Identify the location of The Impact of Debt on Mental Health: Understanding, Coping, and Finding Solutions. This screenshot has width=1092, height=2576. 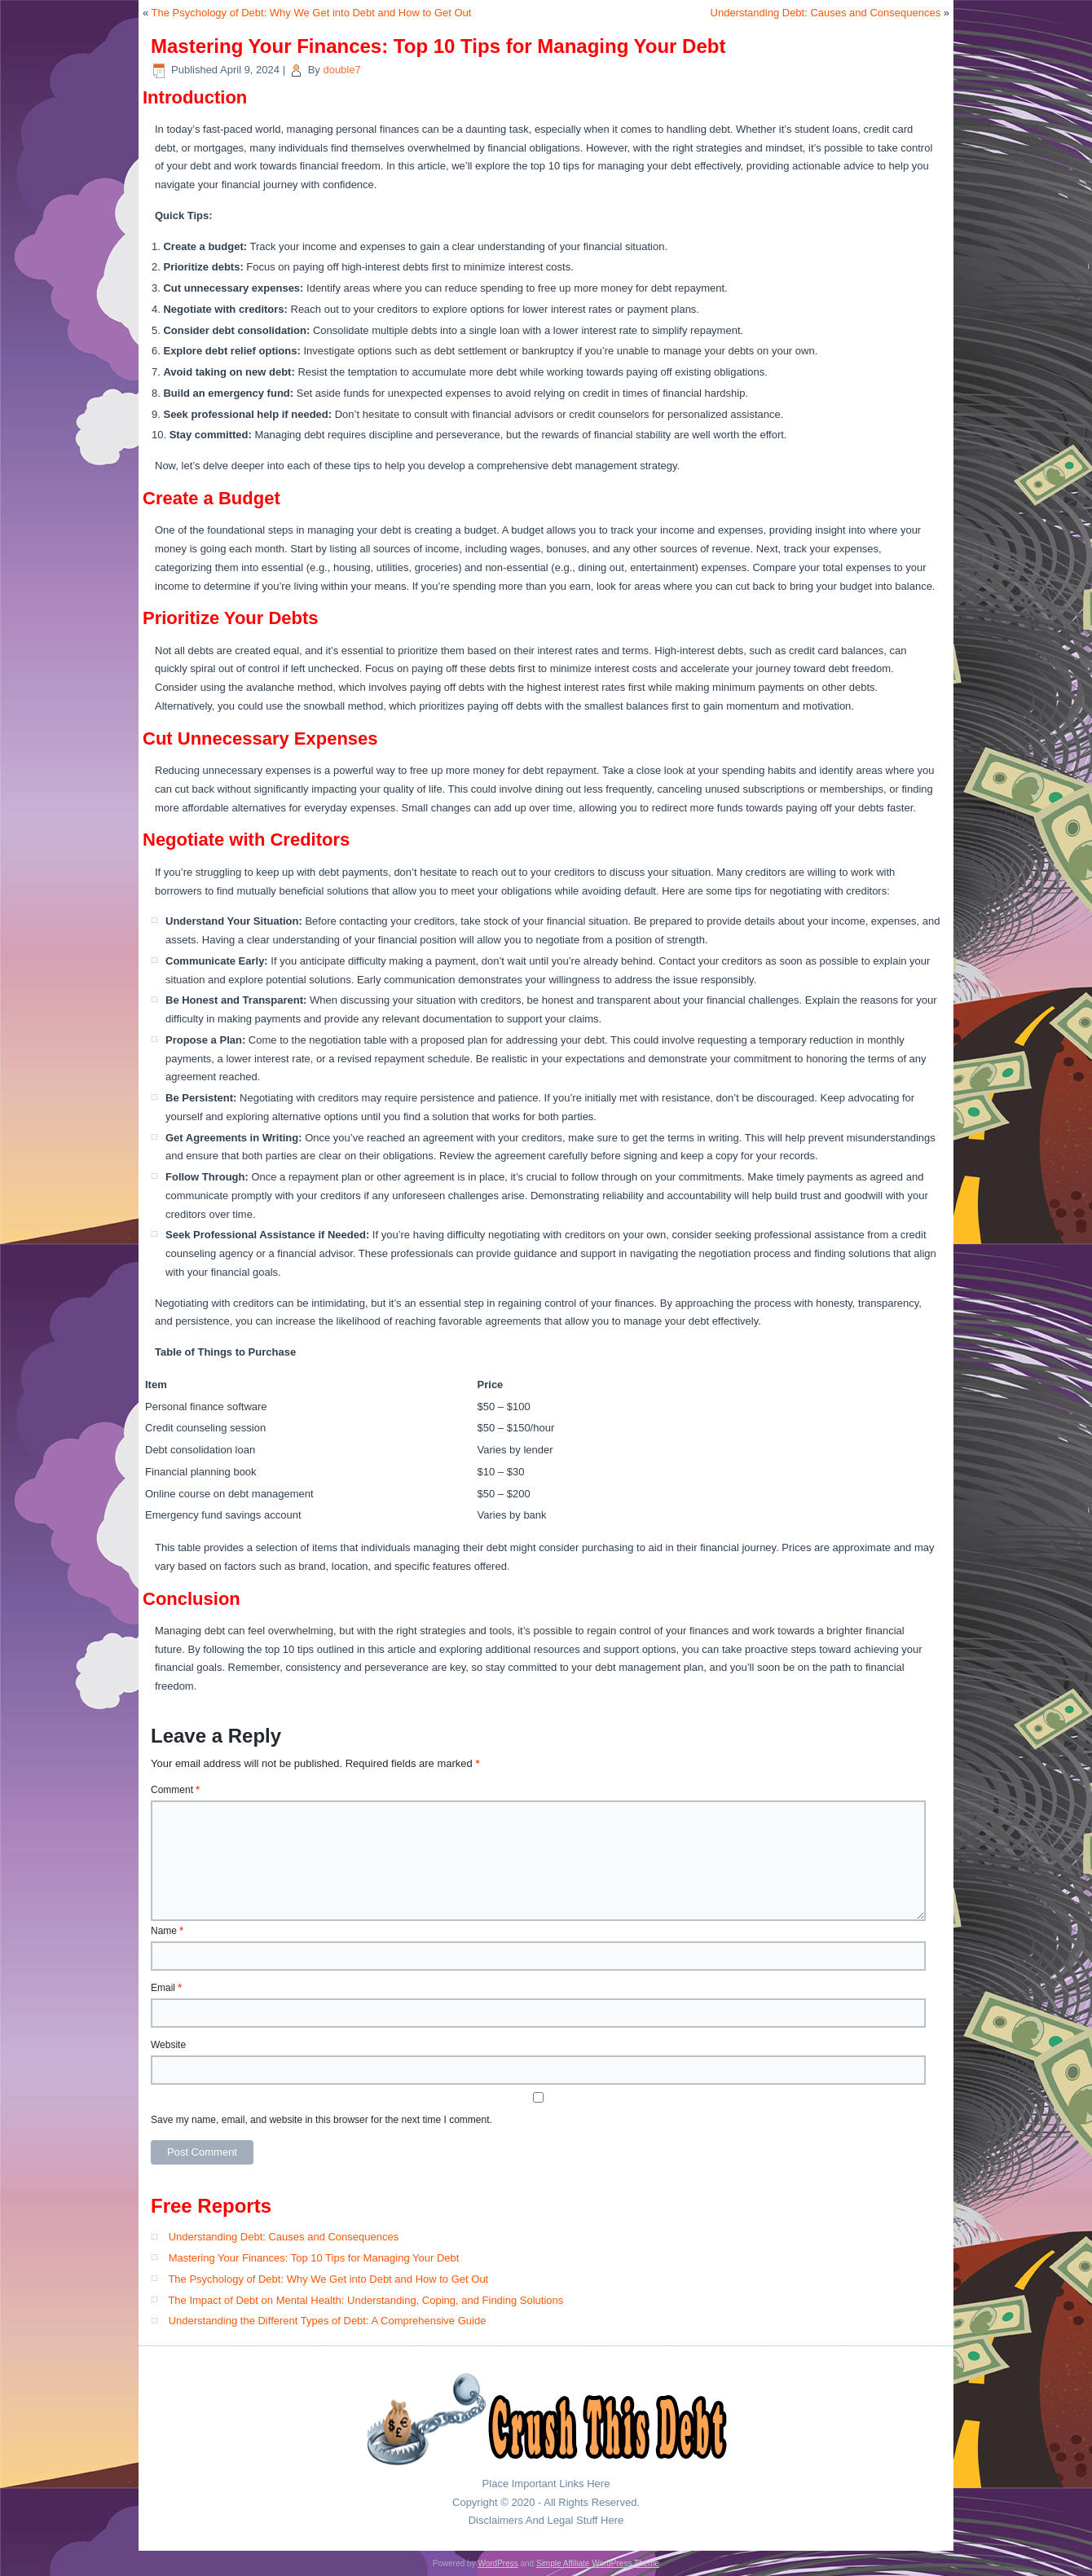
(365, 2300).